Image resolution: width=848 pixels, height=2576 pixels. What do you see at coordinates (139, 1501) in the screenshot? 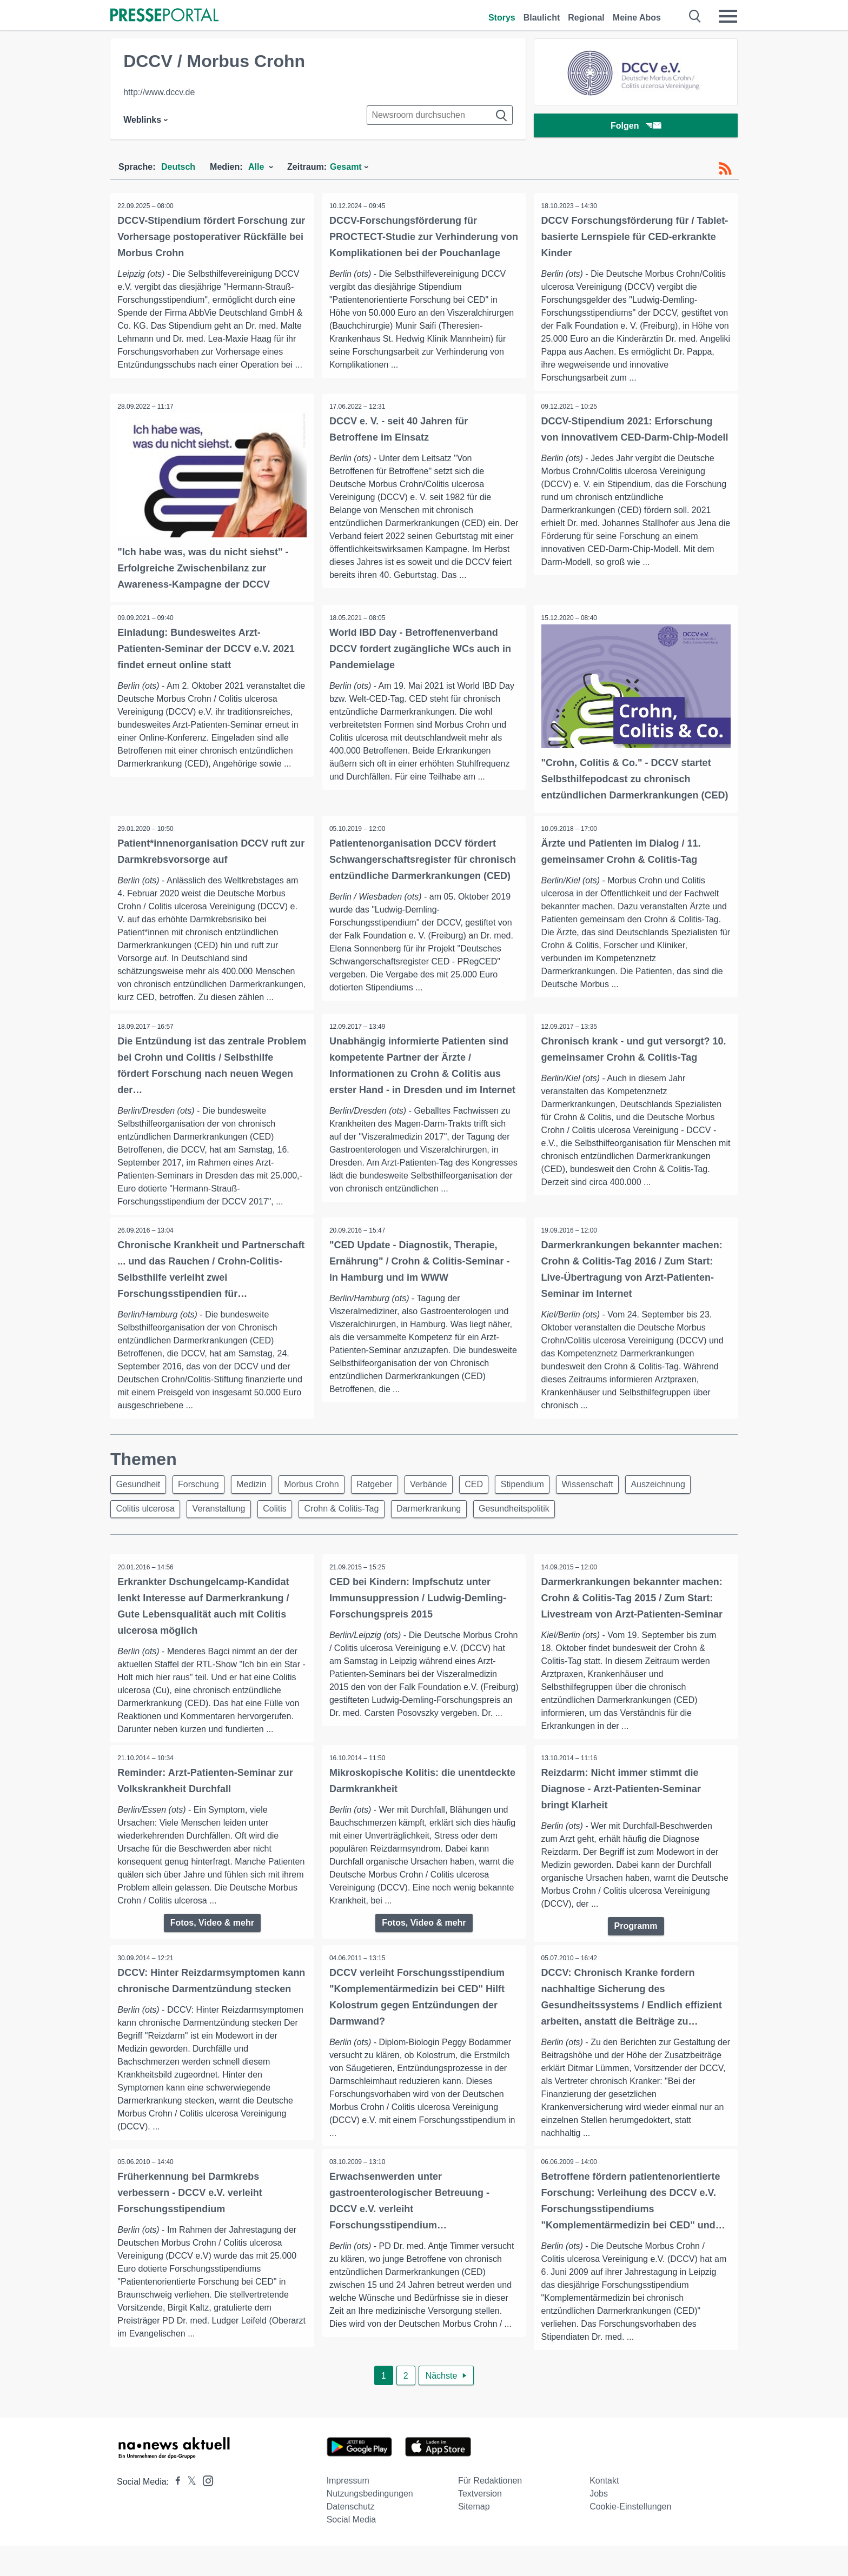
I see `Gesundheit` at bounding box center [139, 1501].